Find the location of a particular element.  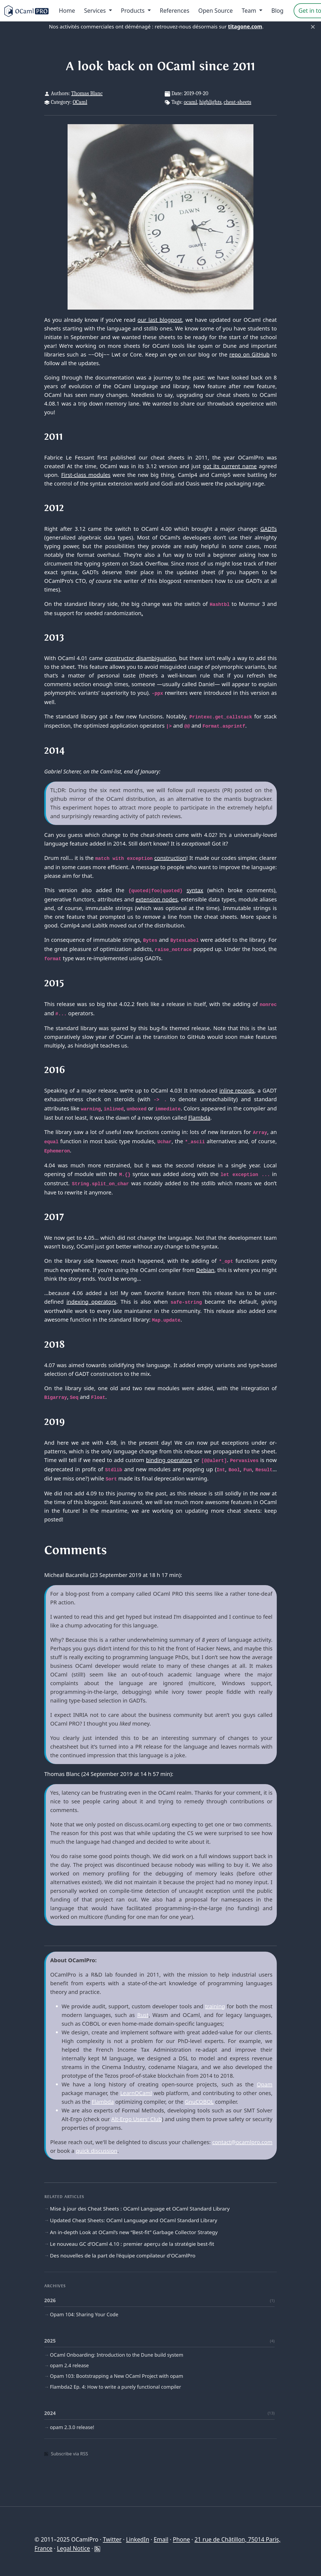

OCaml is located at coordinates (80, 102).